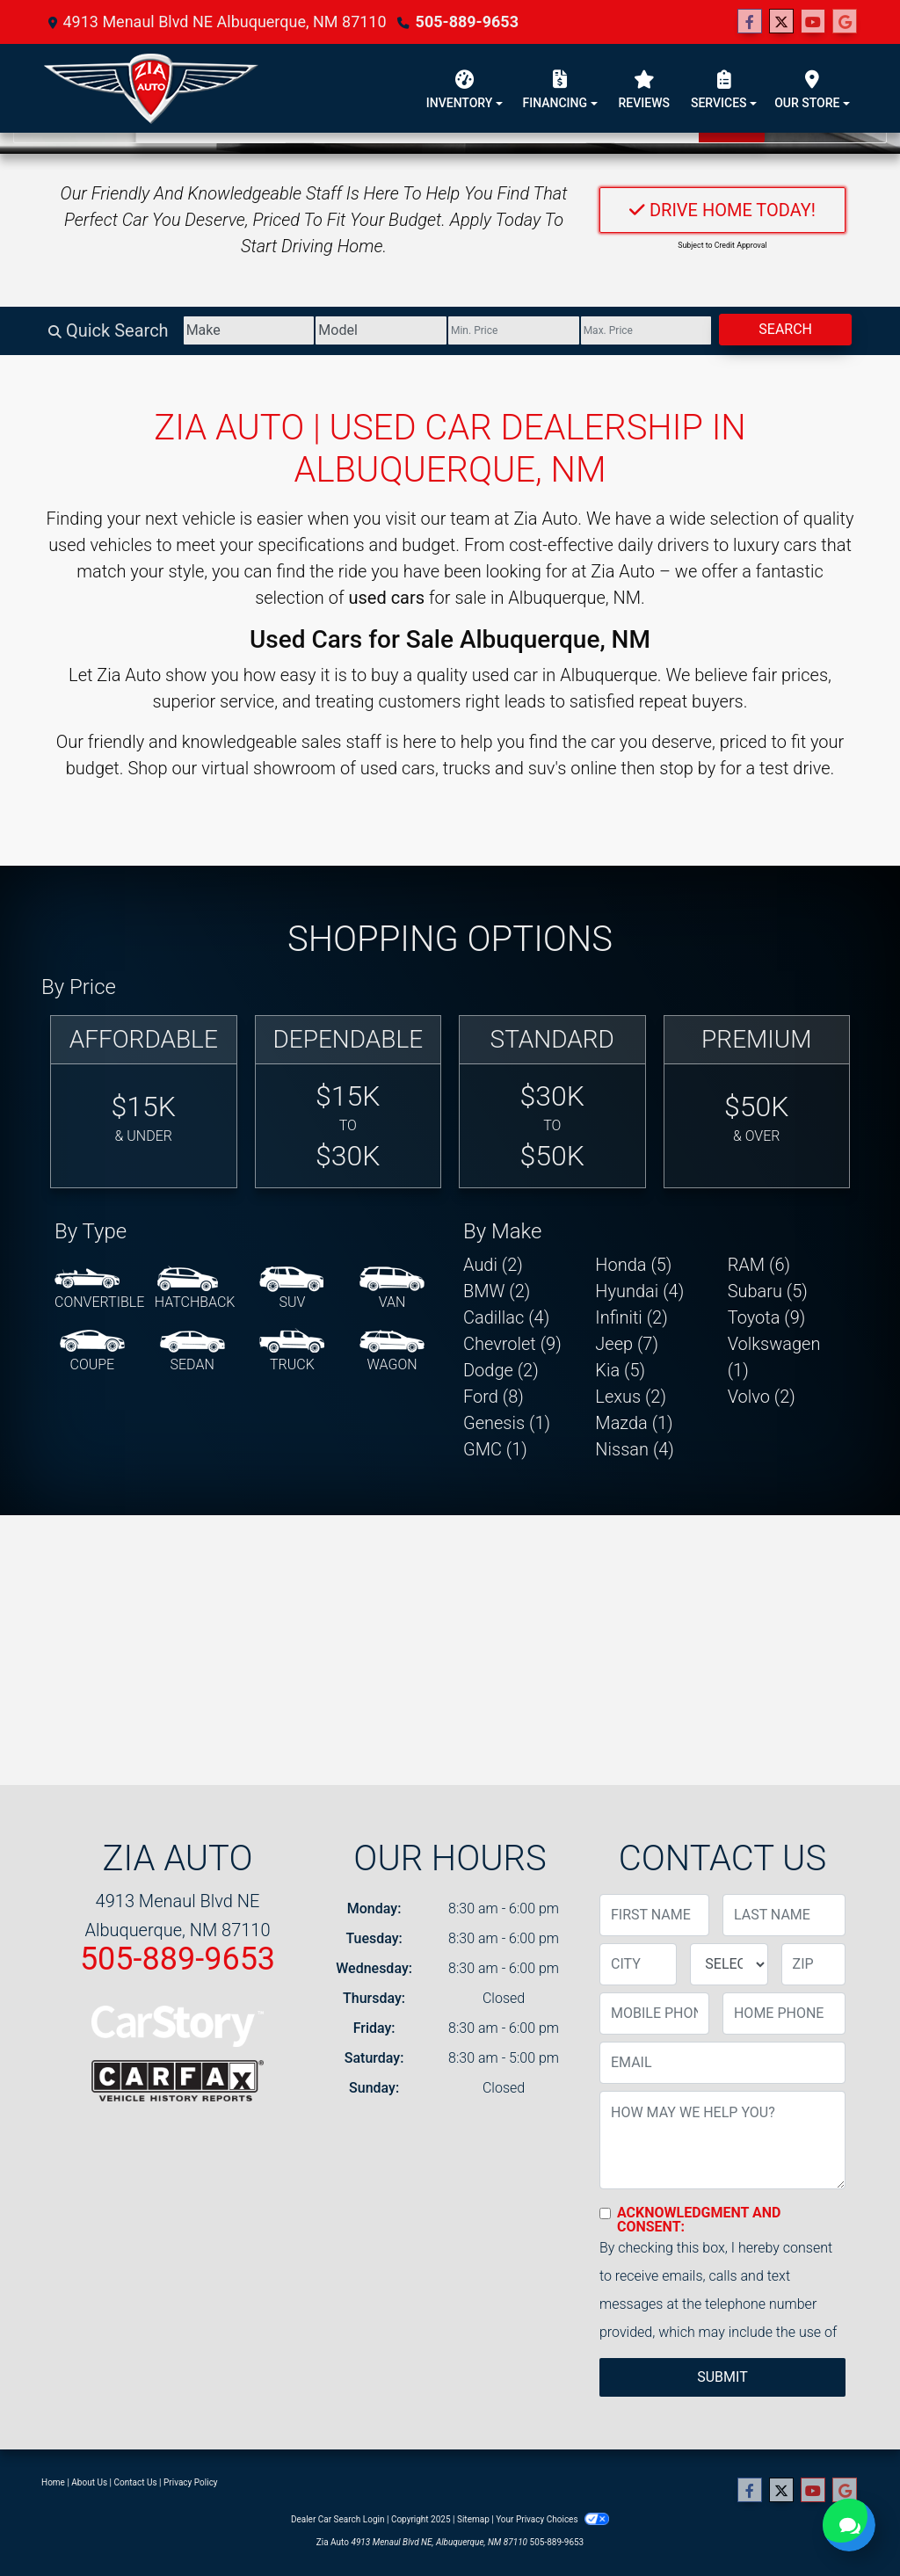  What do you see at coordinates (728, 1964) in the screenshot?
I see `[lblState]` at bounding box center [728, 1964].